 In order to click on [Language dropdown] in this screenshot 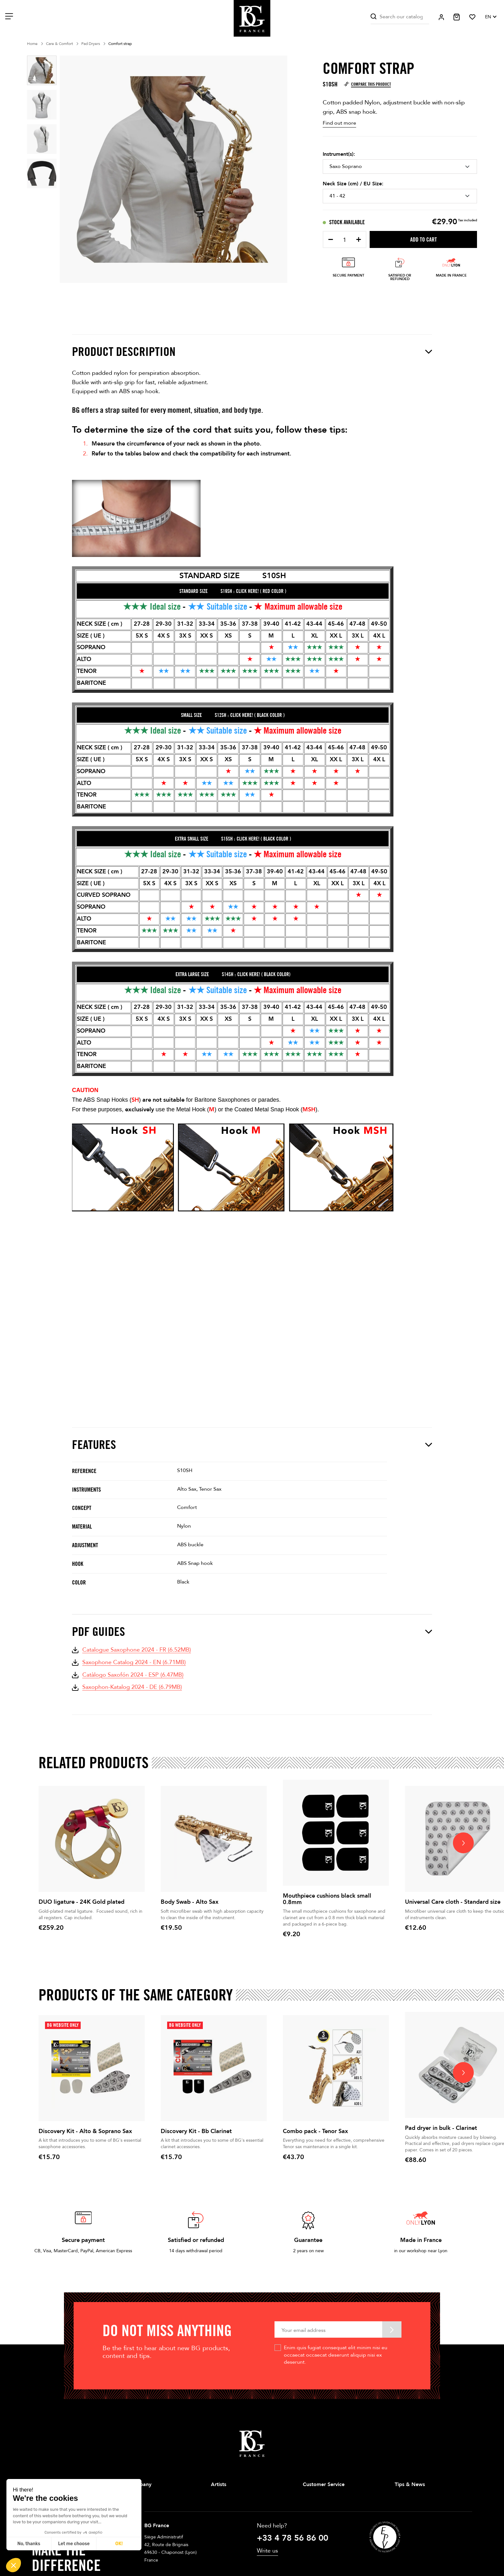, I will do `click(490, 17)`.